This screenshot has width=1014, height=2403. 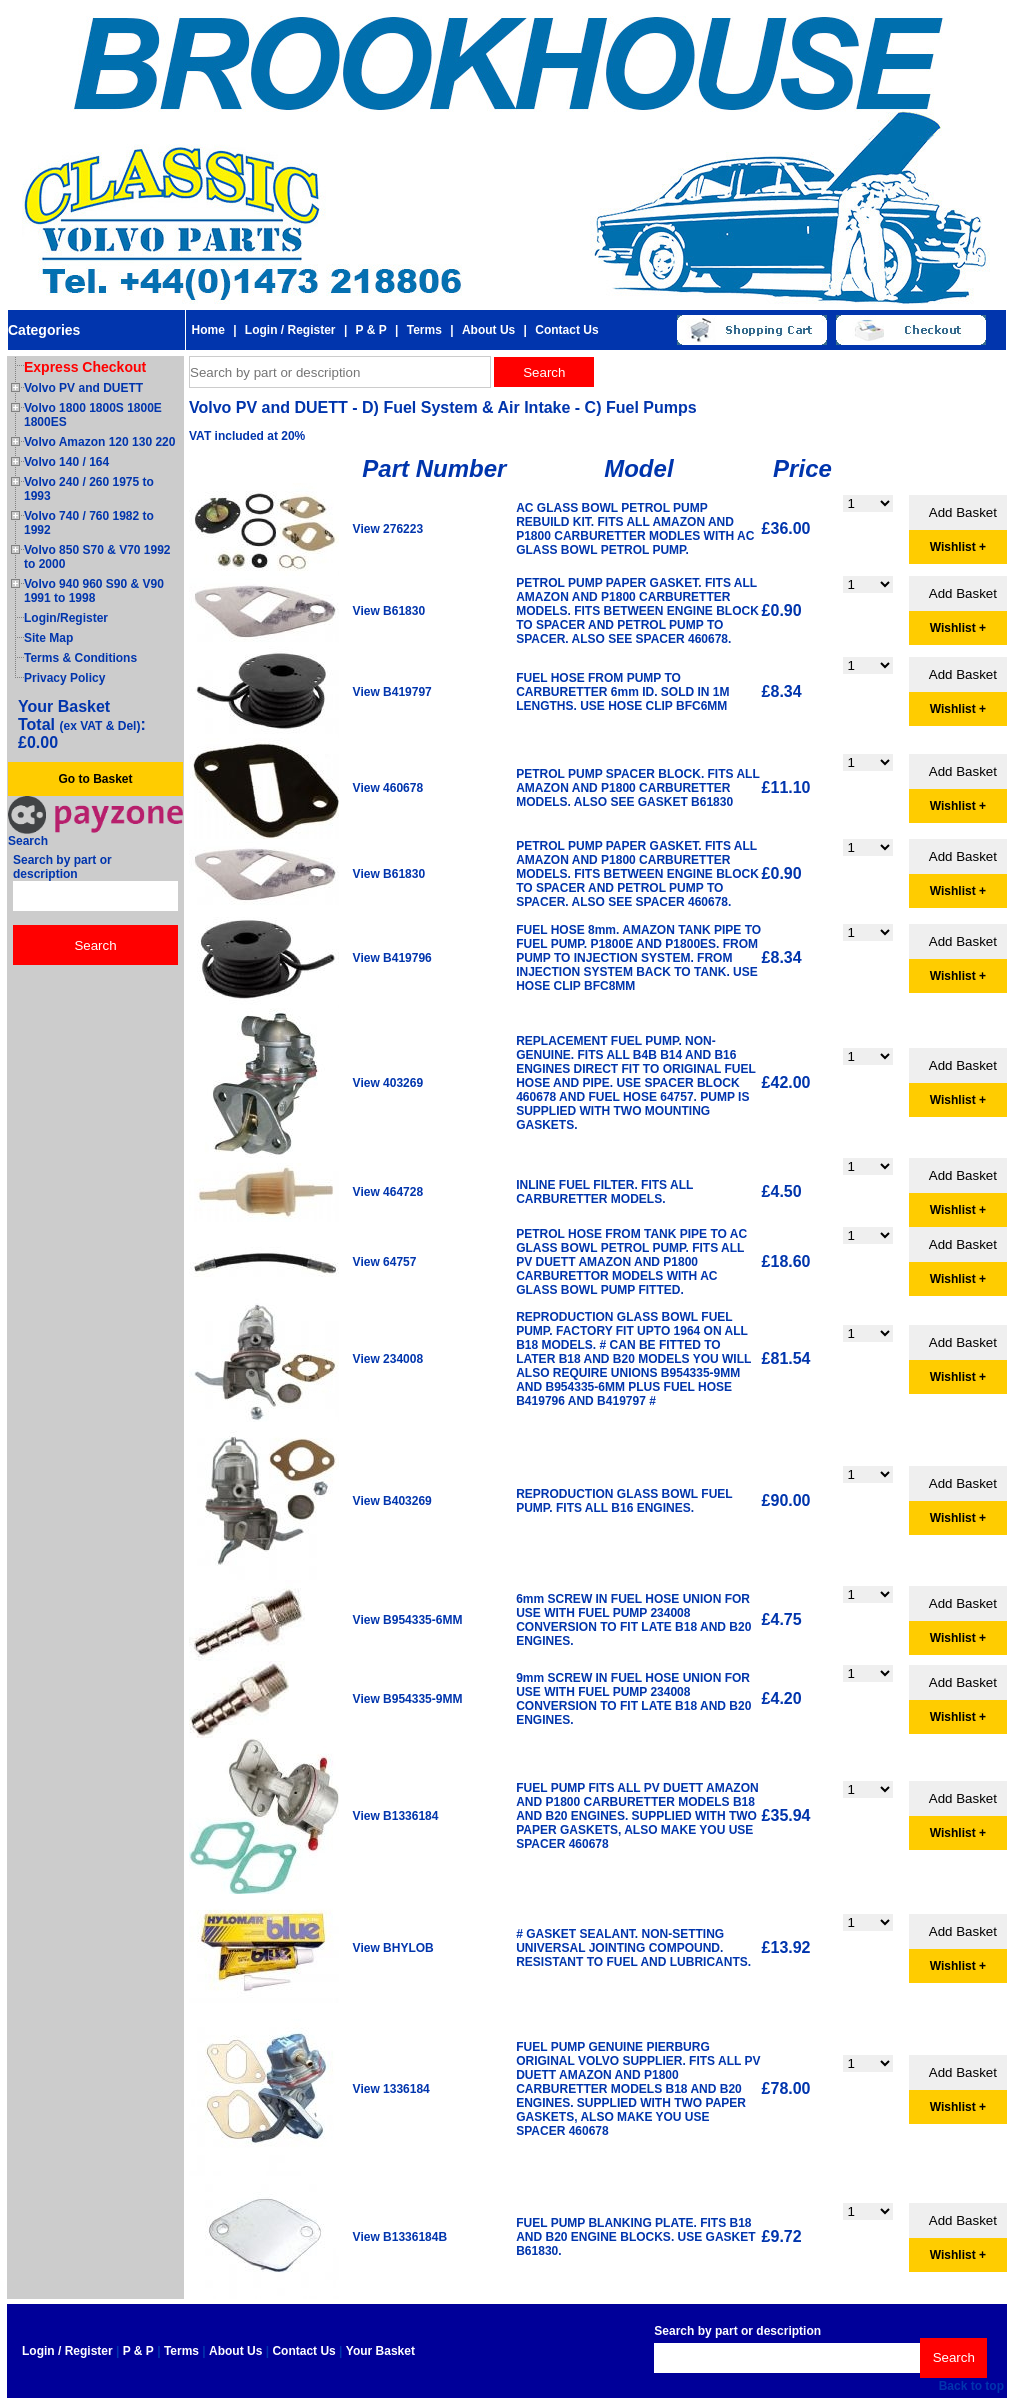 What do you see at coordinates (66, 462) in the screenshot?
I see `Volvo 140 / 164` at bounding box center [66, 462].